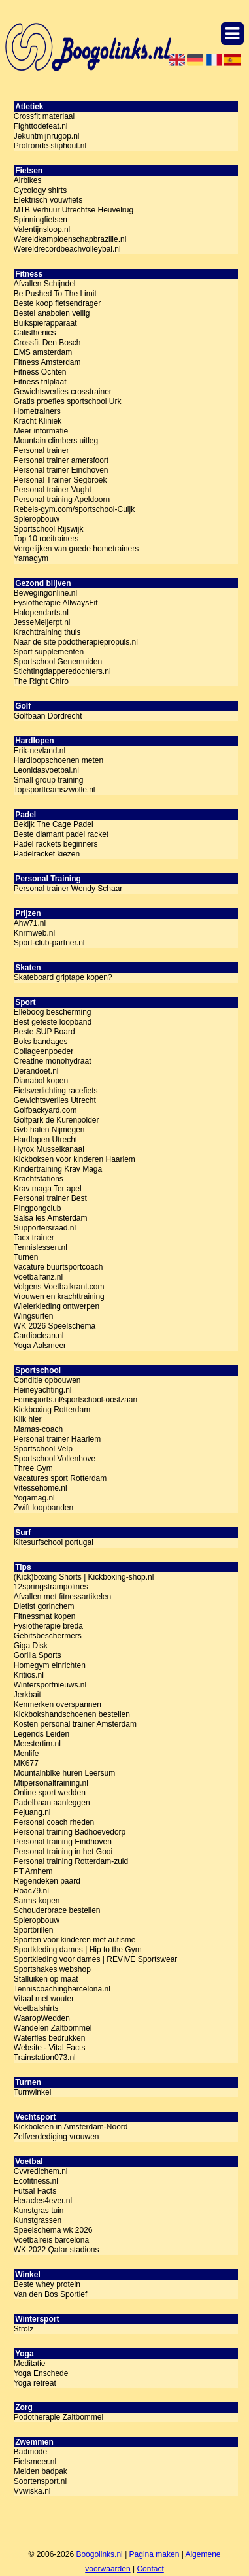 This screenshot has width=249, height=2576. I want to click on Mountain climbers uitleg, so click(56, 440).